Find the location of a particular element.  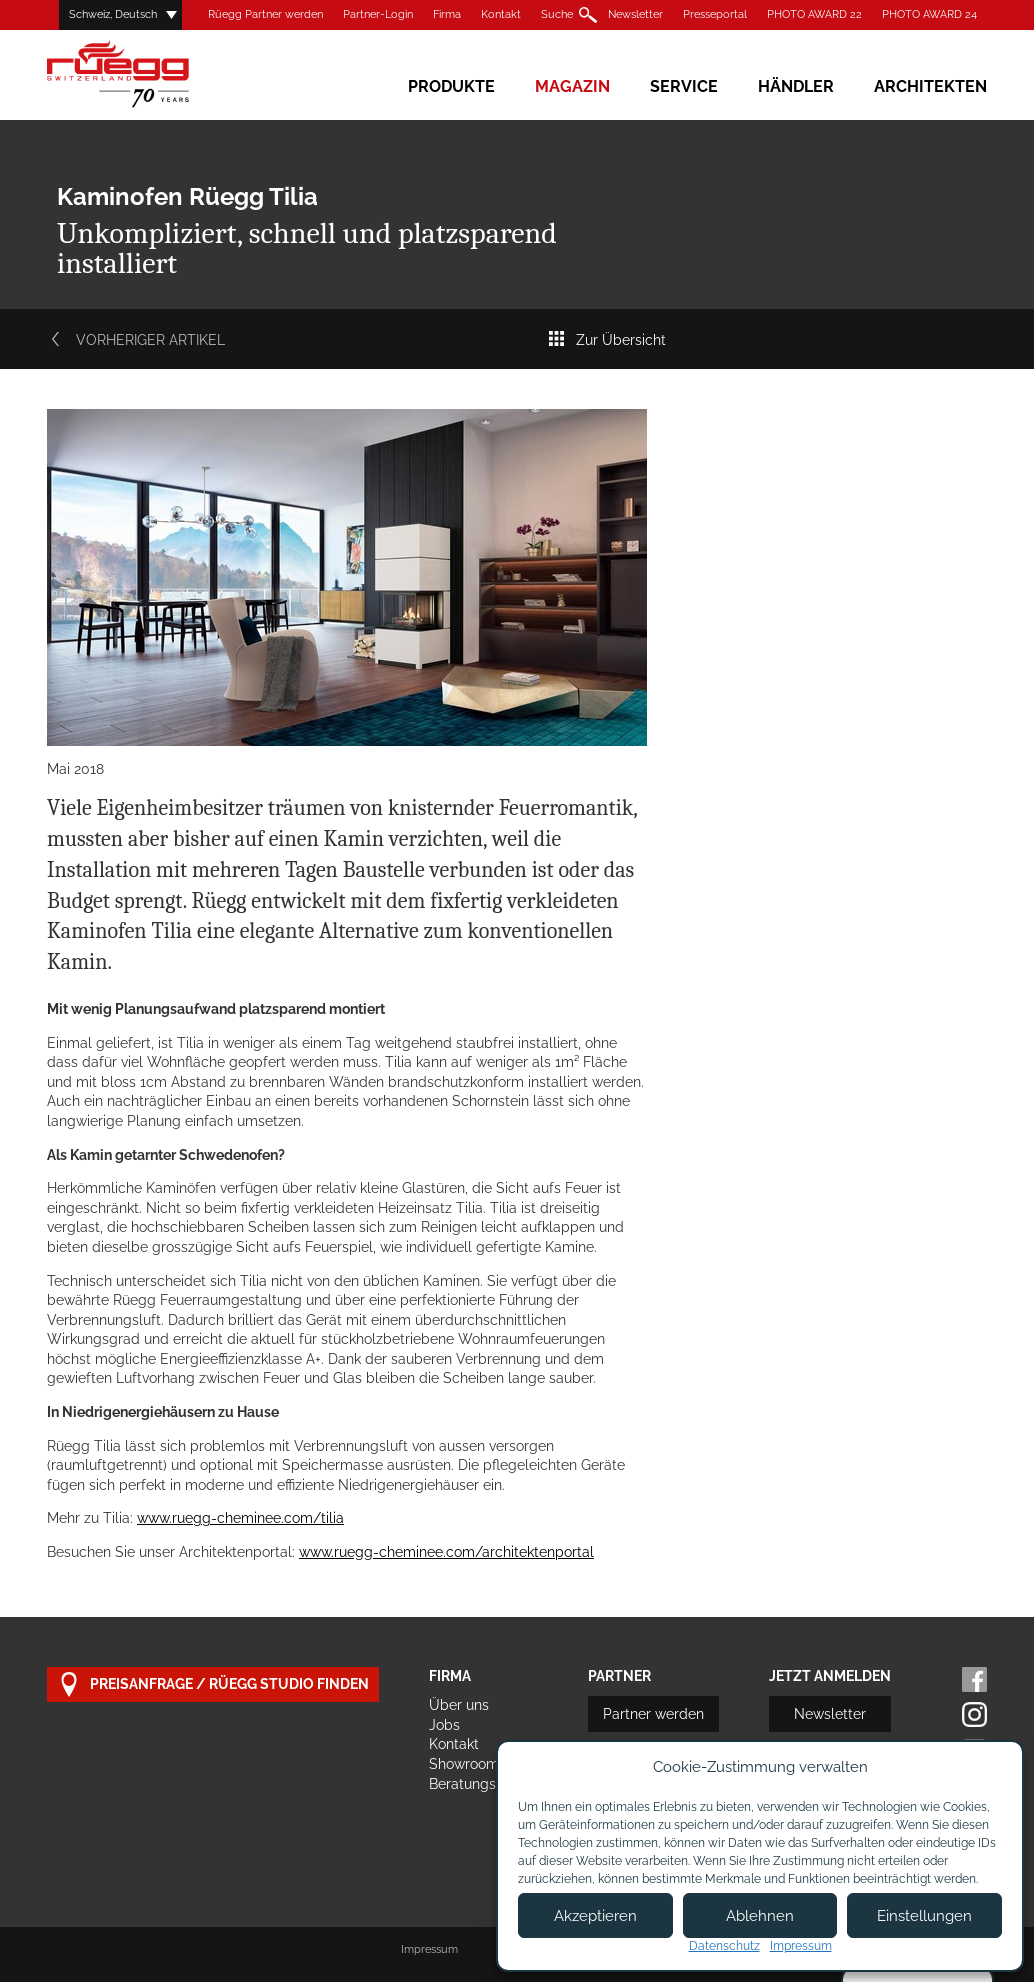

Suche is located at coordinates (557, 14).